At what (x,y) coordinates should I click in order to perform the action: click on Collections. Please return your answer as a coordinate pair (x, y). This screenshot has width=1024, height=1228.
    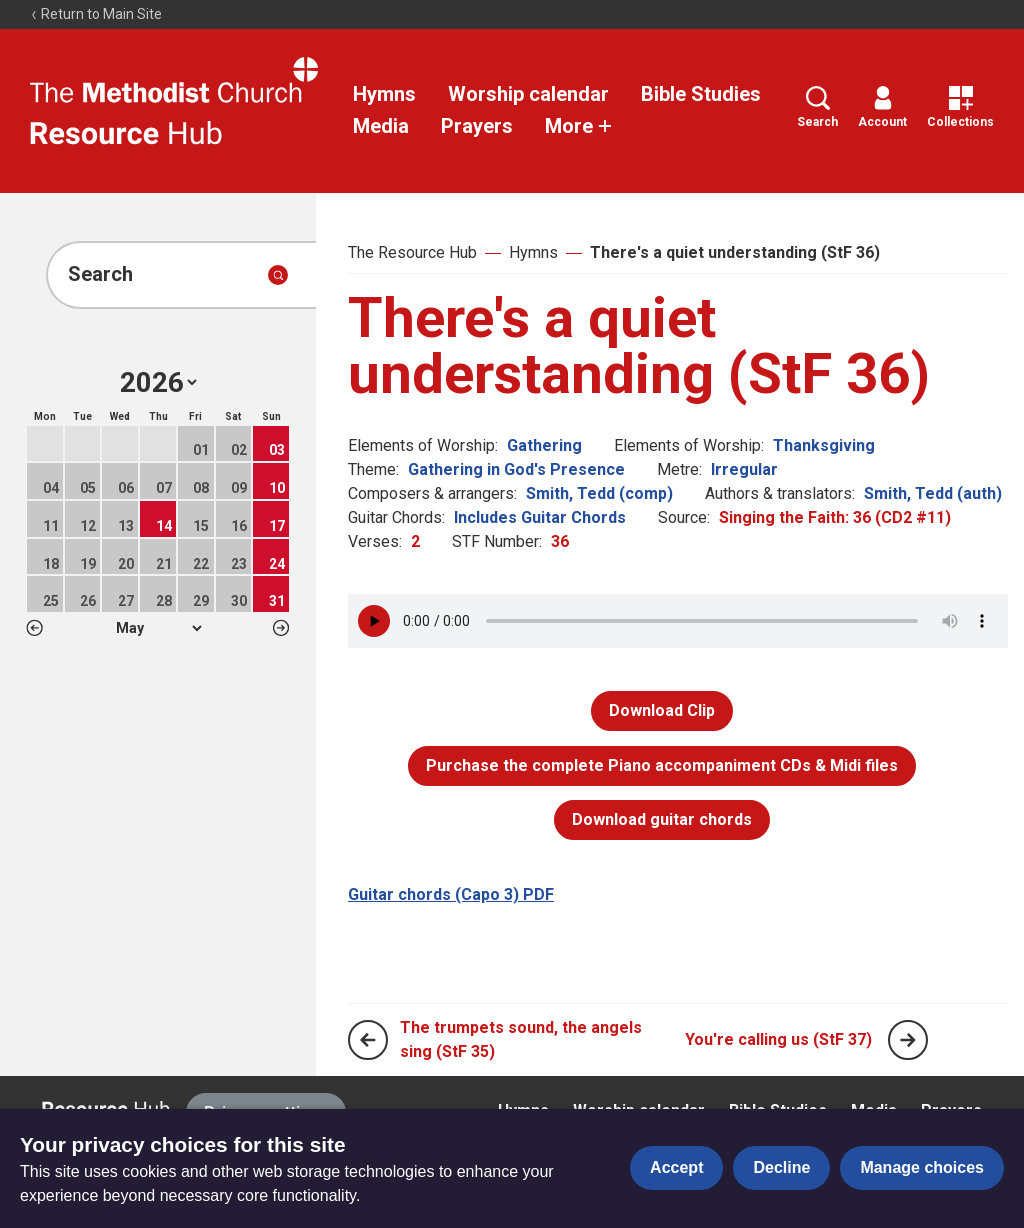
    Looking at the image, I should click on (960, 107).